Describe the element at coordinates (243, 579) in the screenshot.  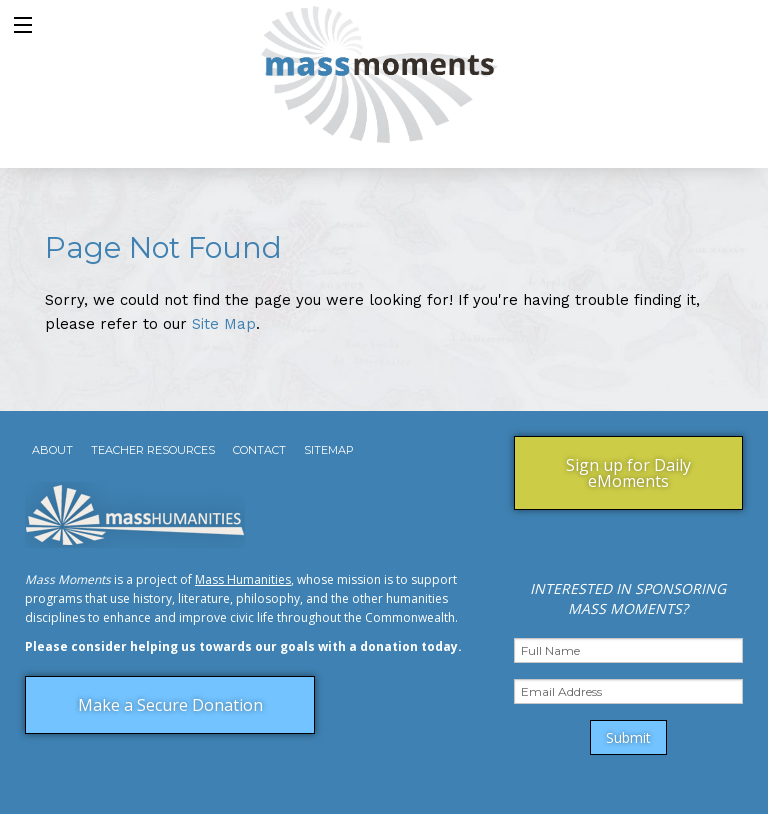
I see `Mass Humanities` at that location.